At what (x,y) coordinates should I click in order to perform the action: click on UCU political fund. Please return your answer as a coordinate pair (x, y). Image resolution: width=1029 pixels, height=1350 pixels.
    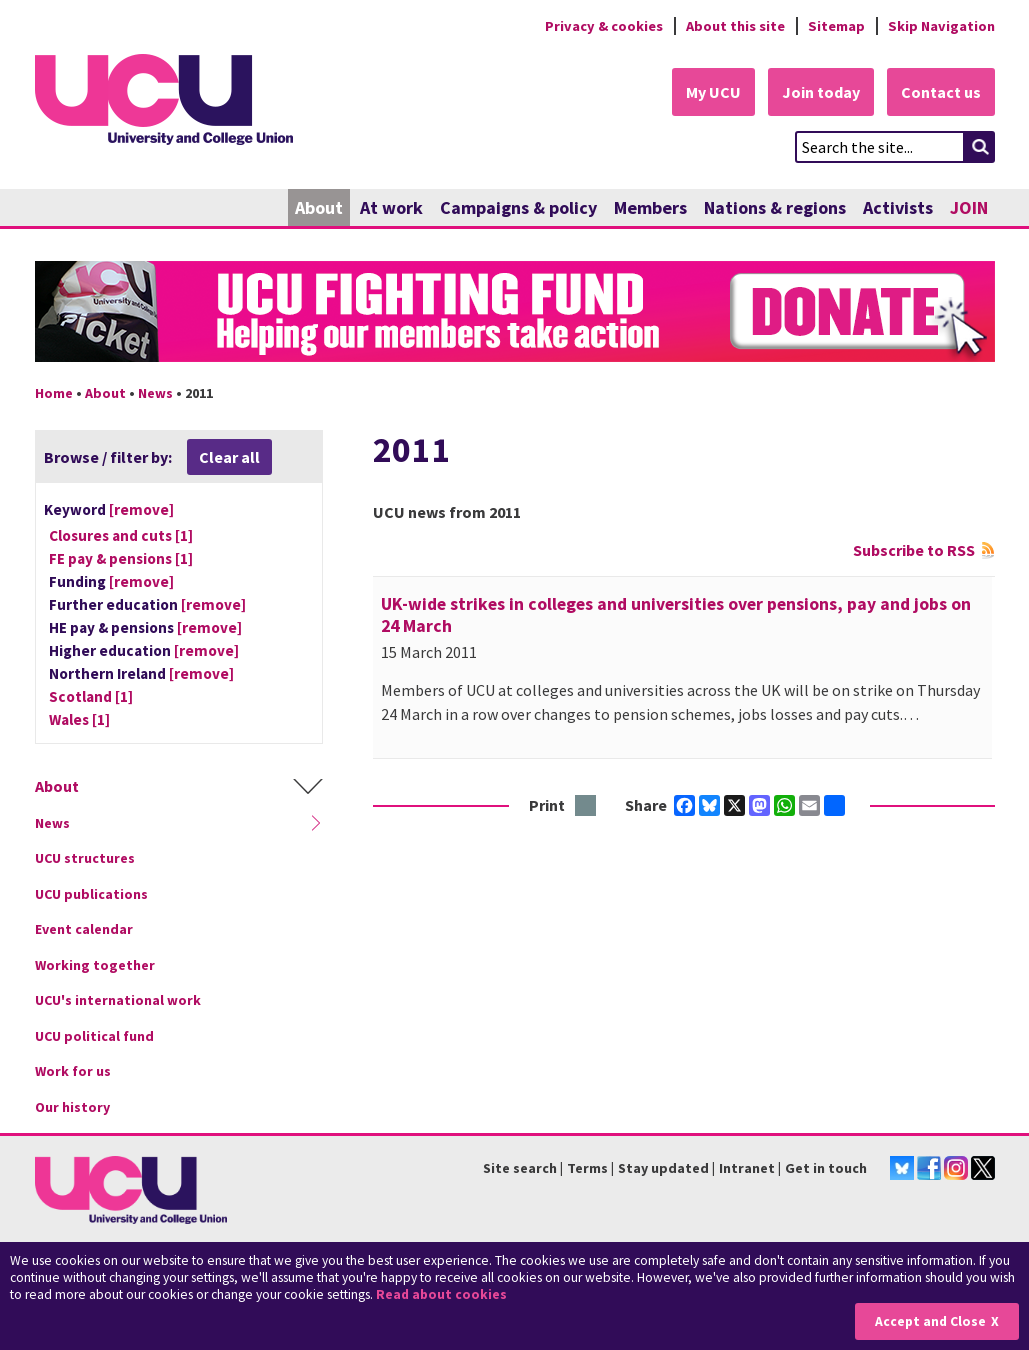
    Looking at the image, I should click on (94, 1036).